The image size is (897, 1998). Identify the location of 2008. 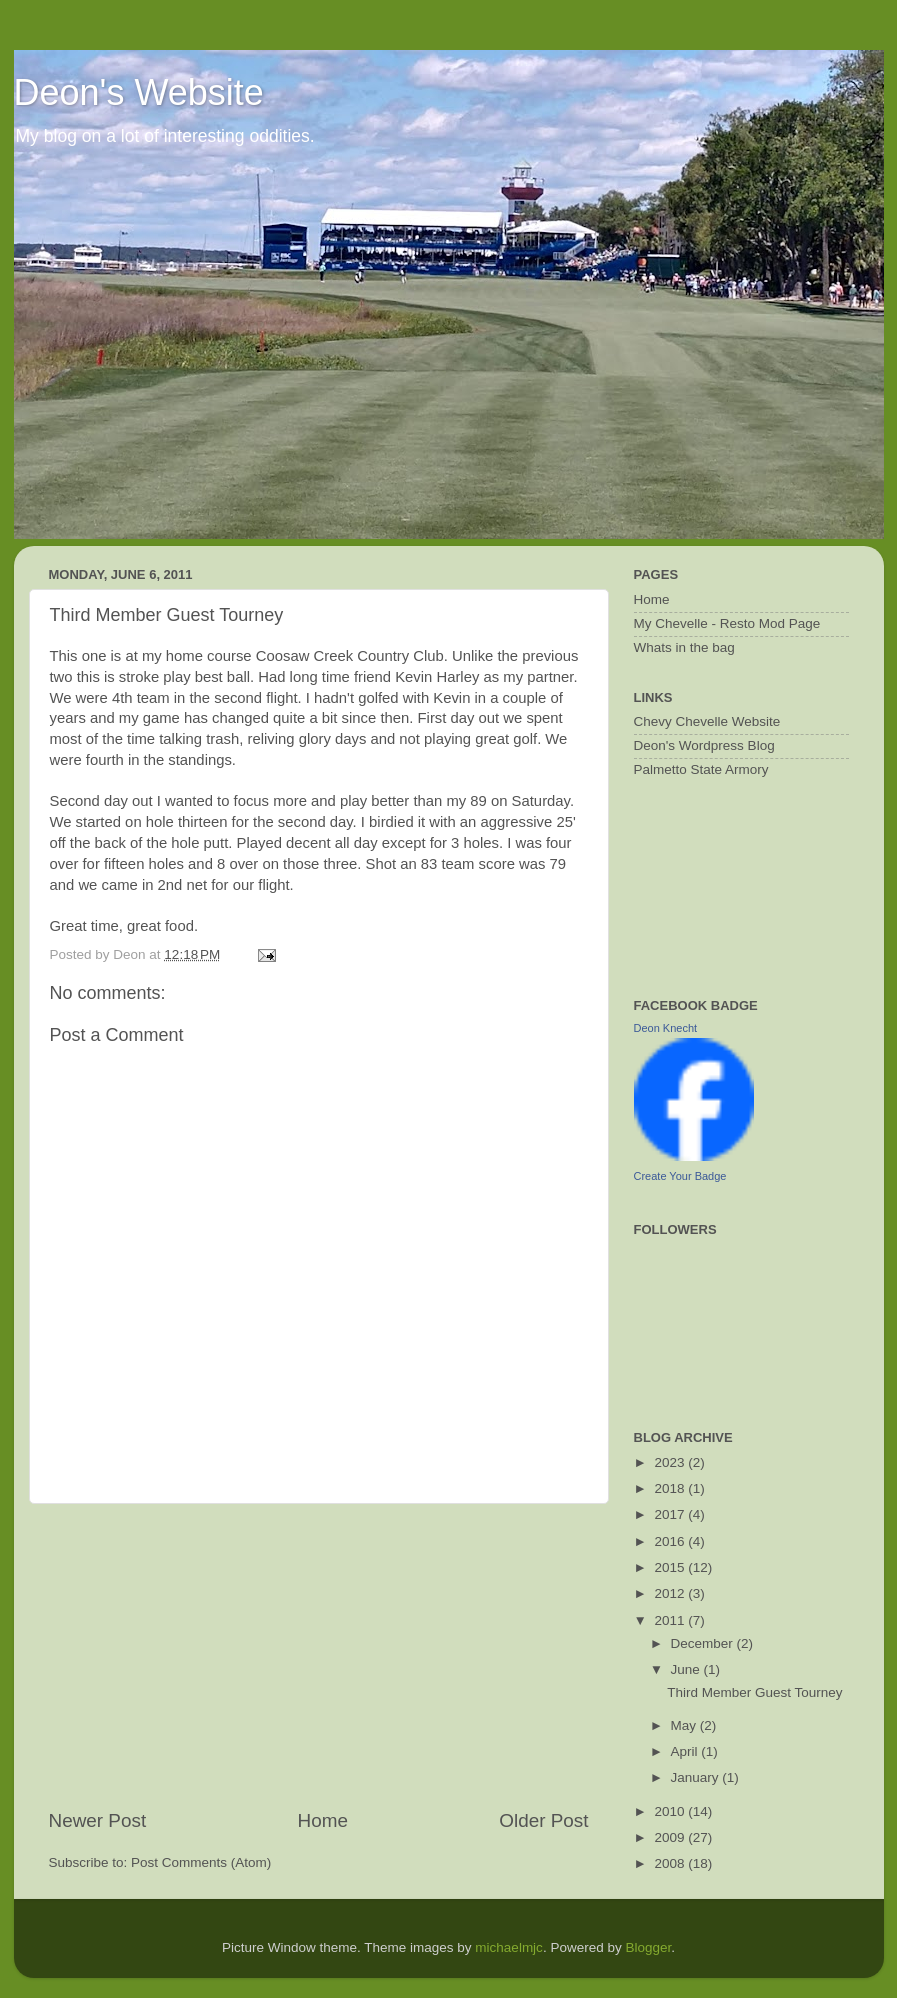
(671, 1863).